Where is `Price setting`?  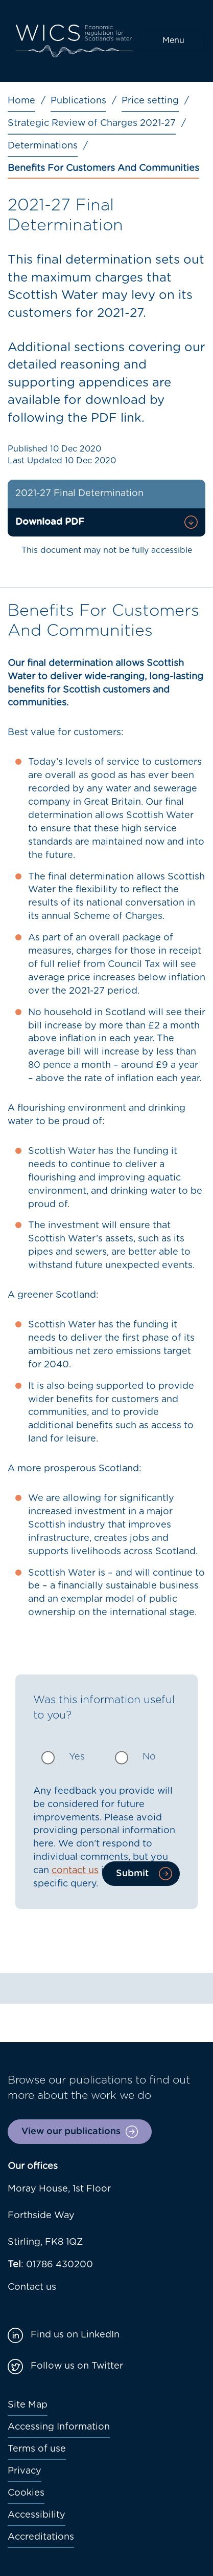 Price setting is located at coordinates (150, 100).